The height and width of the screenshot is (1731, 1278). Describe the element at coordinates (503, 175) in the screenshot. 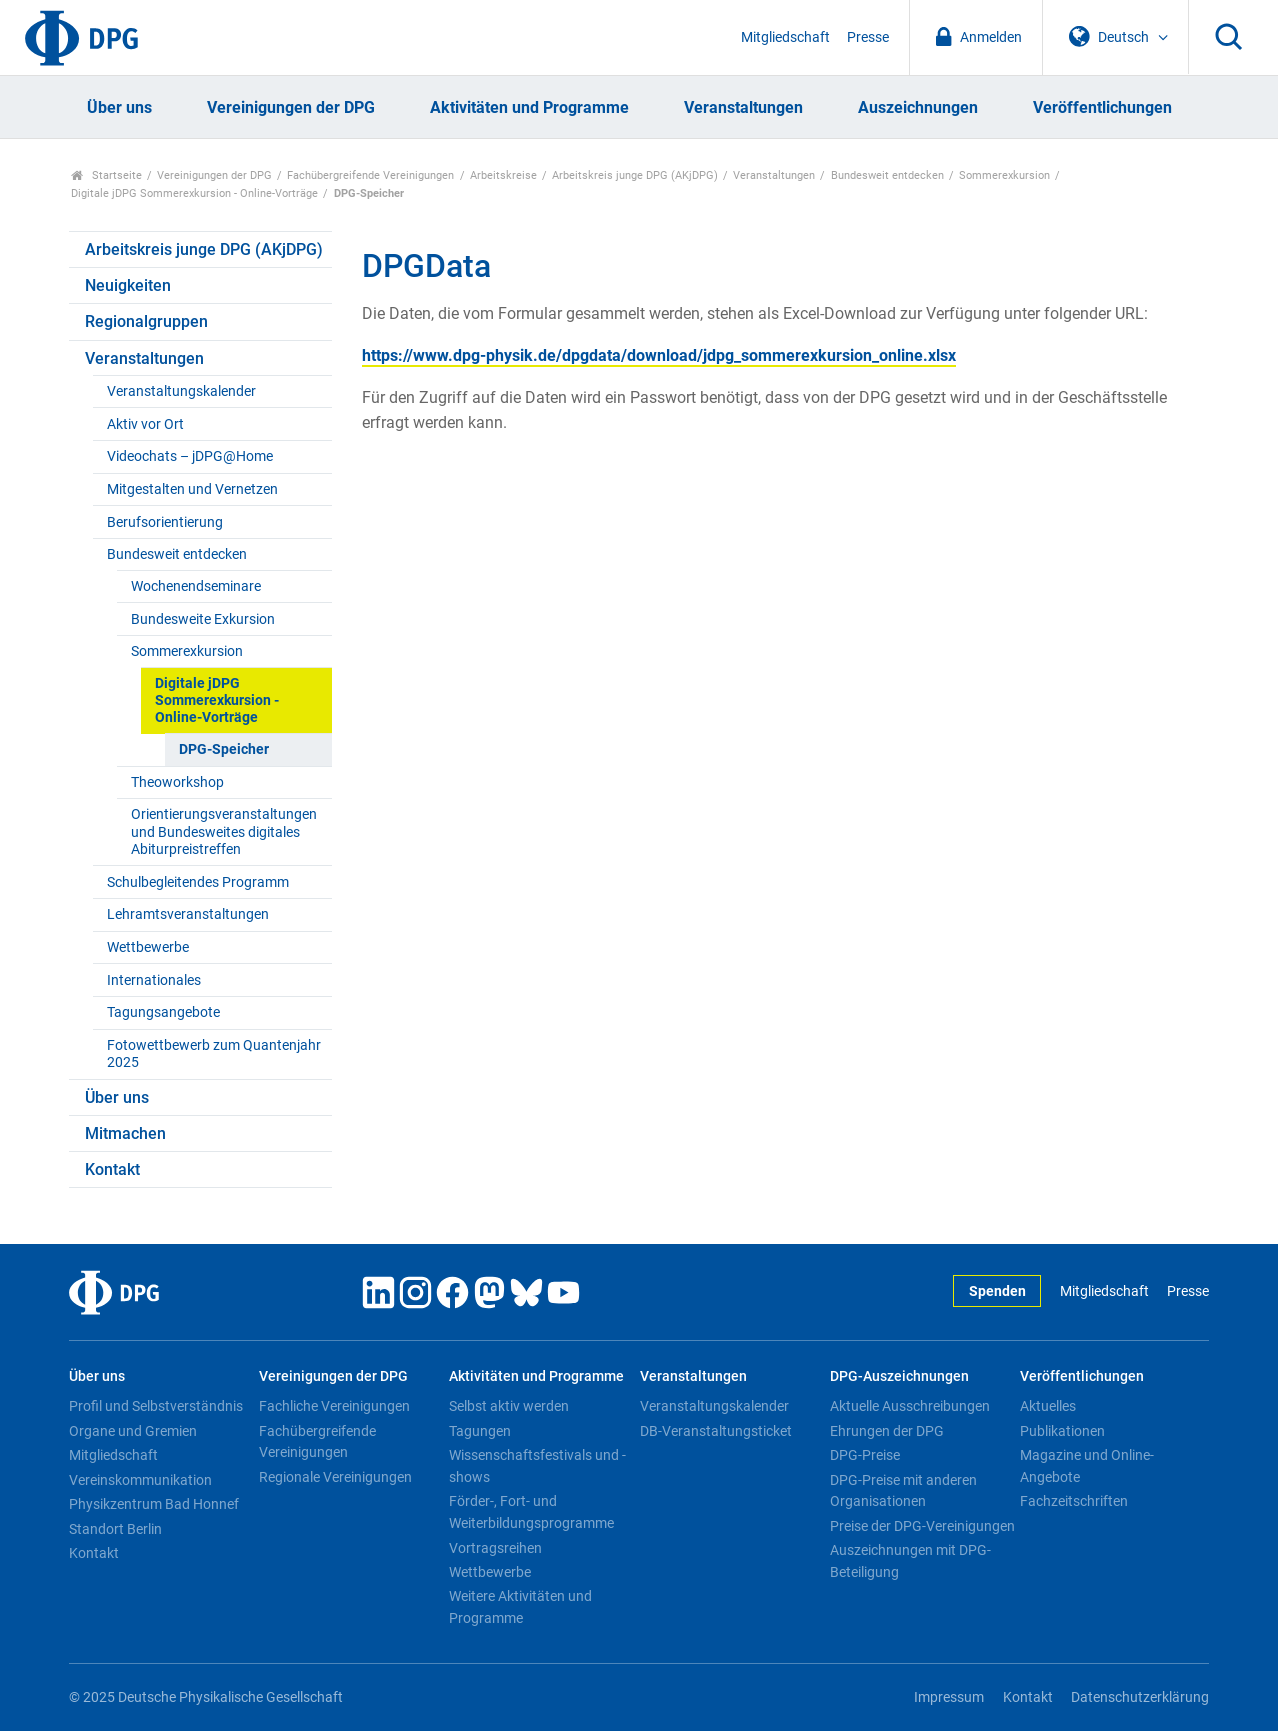

I see `Arbeitskreise` at that location.